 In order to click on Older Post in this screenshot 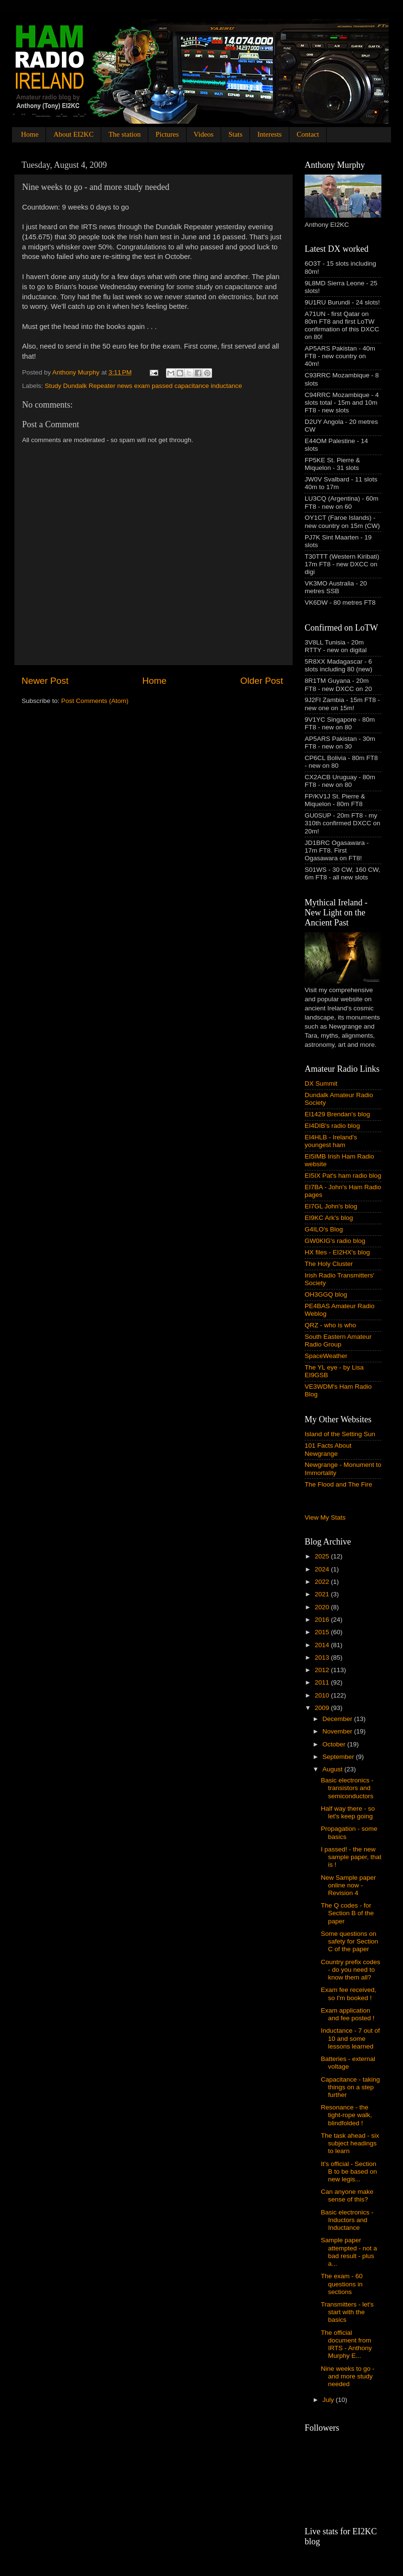, I will do `click(261, 681)`.